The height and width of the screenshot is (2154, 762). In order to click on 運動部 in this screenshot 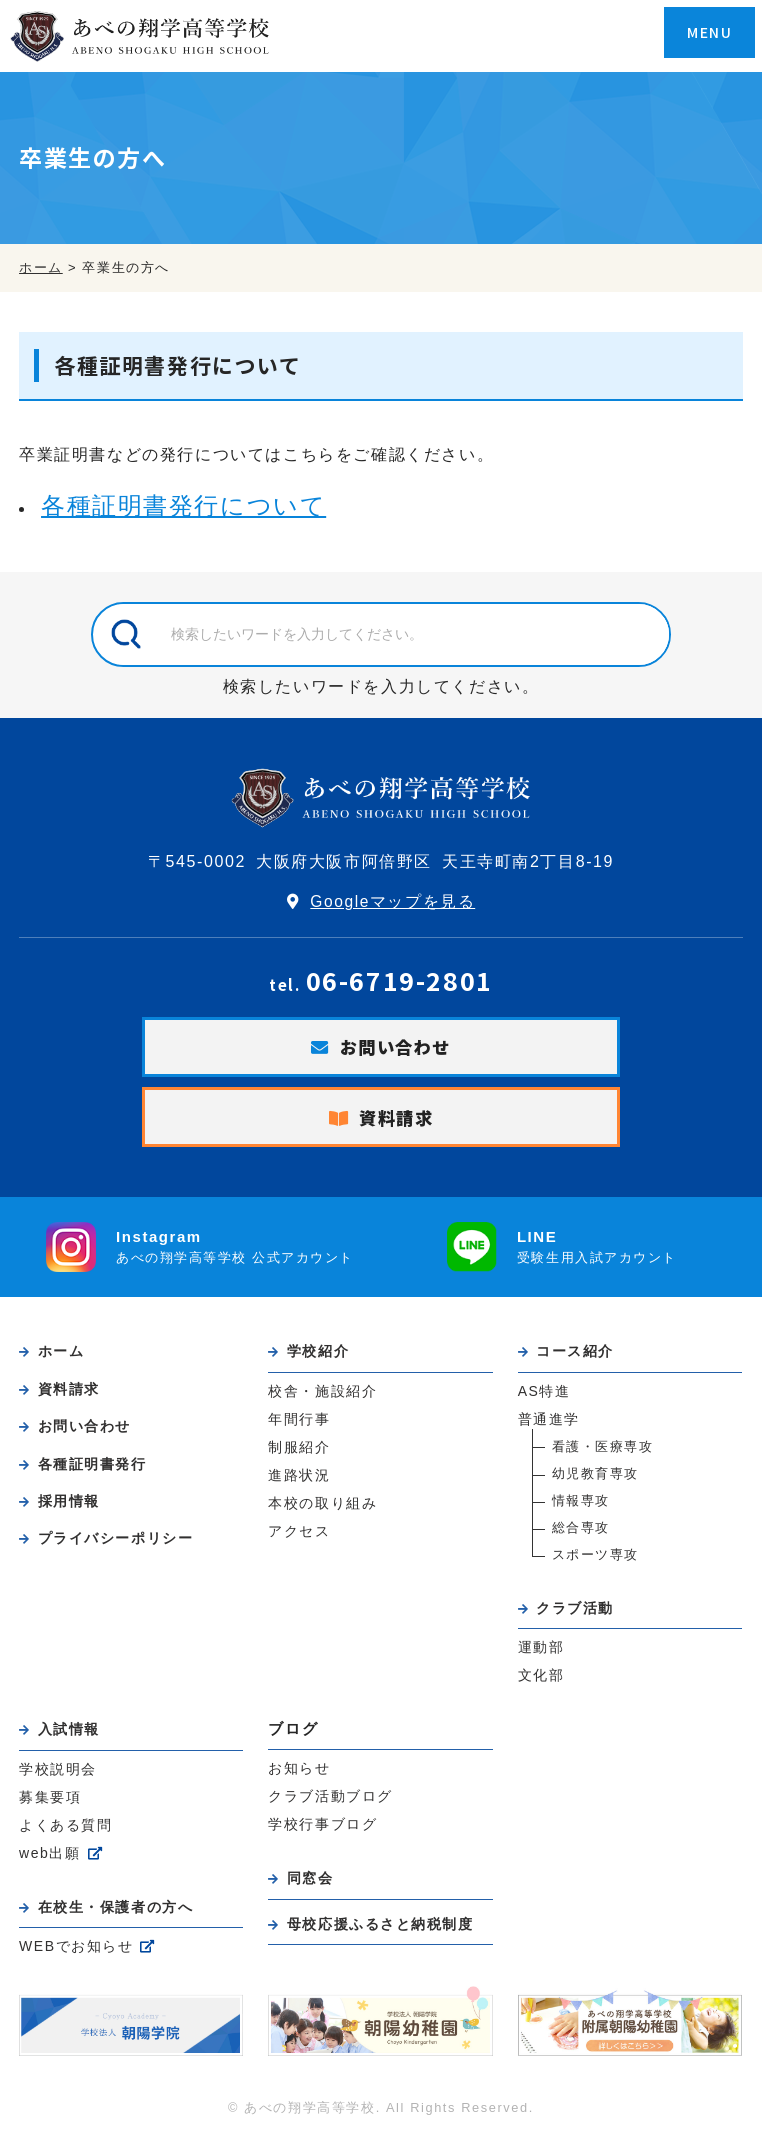, I will do `click(541, 1655)`.